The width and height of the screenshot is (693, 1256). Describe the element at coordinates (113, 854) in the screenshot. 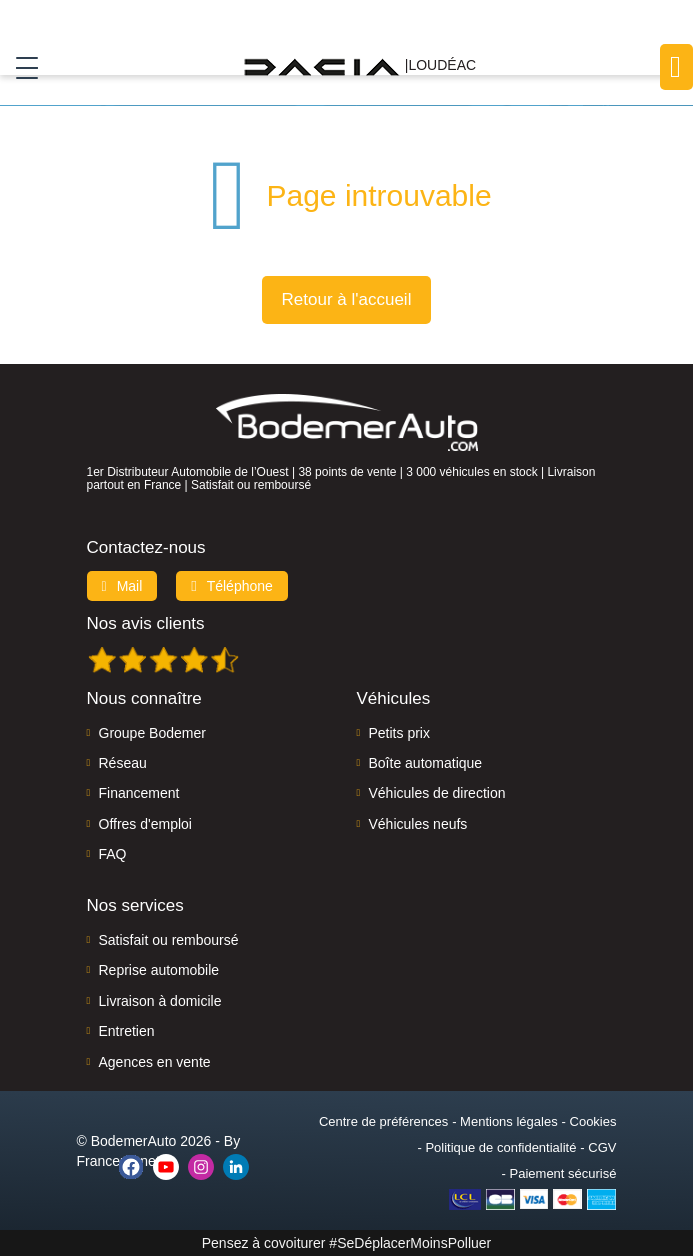

I see `FAQ` at that location.